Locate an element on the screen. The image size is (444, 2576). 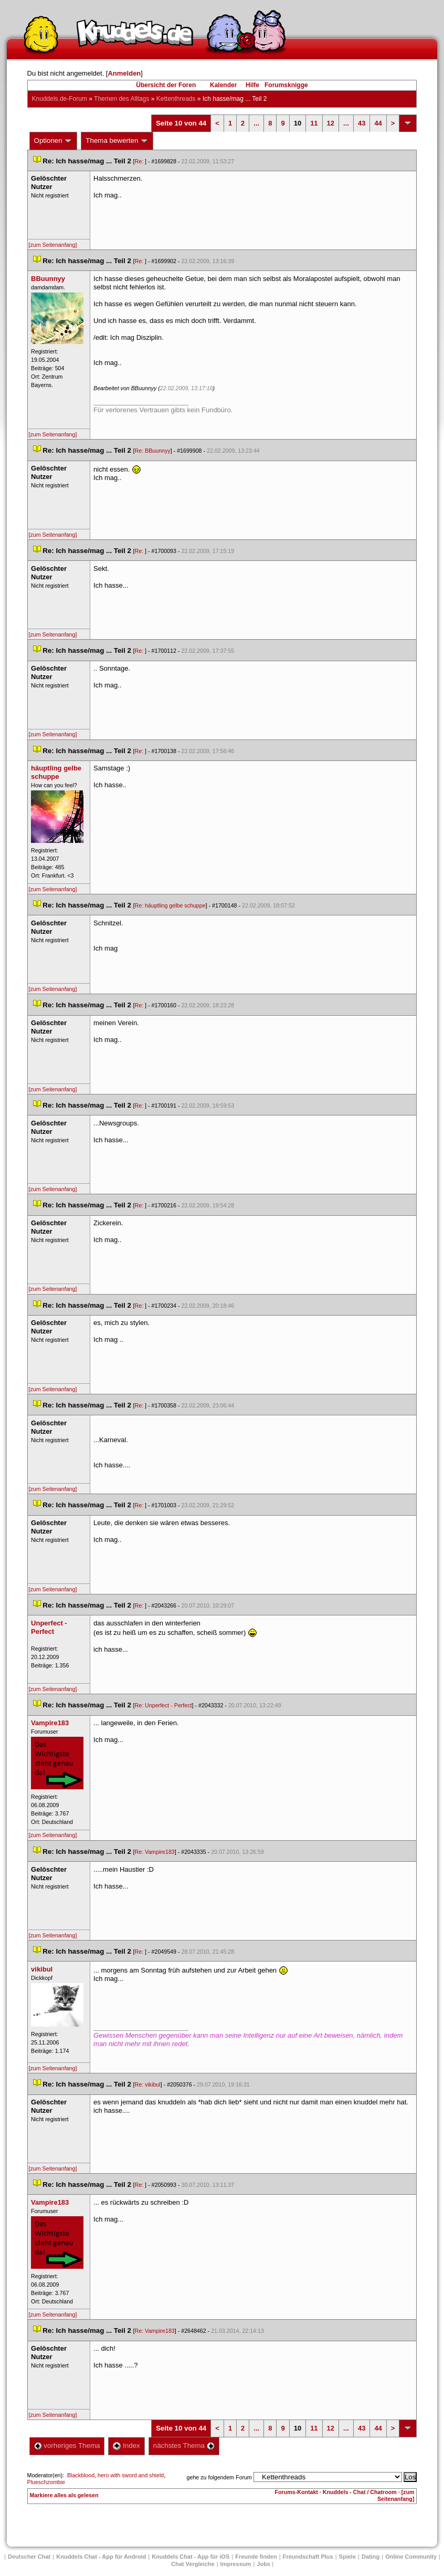
Knuddels Chat - App für Android is located at coordinates (101, 2556).